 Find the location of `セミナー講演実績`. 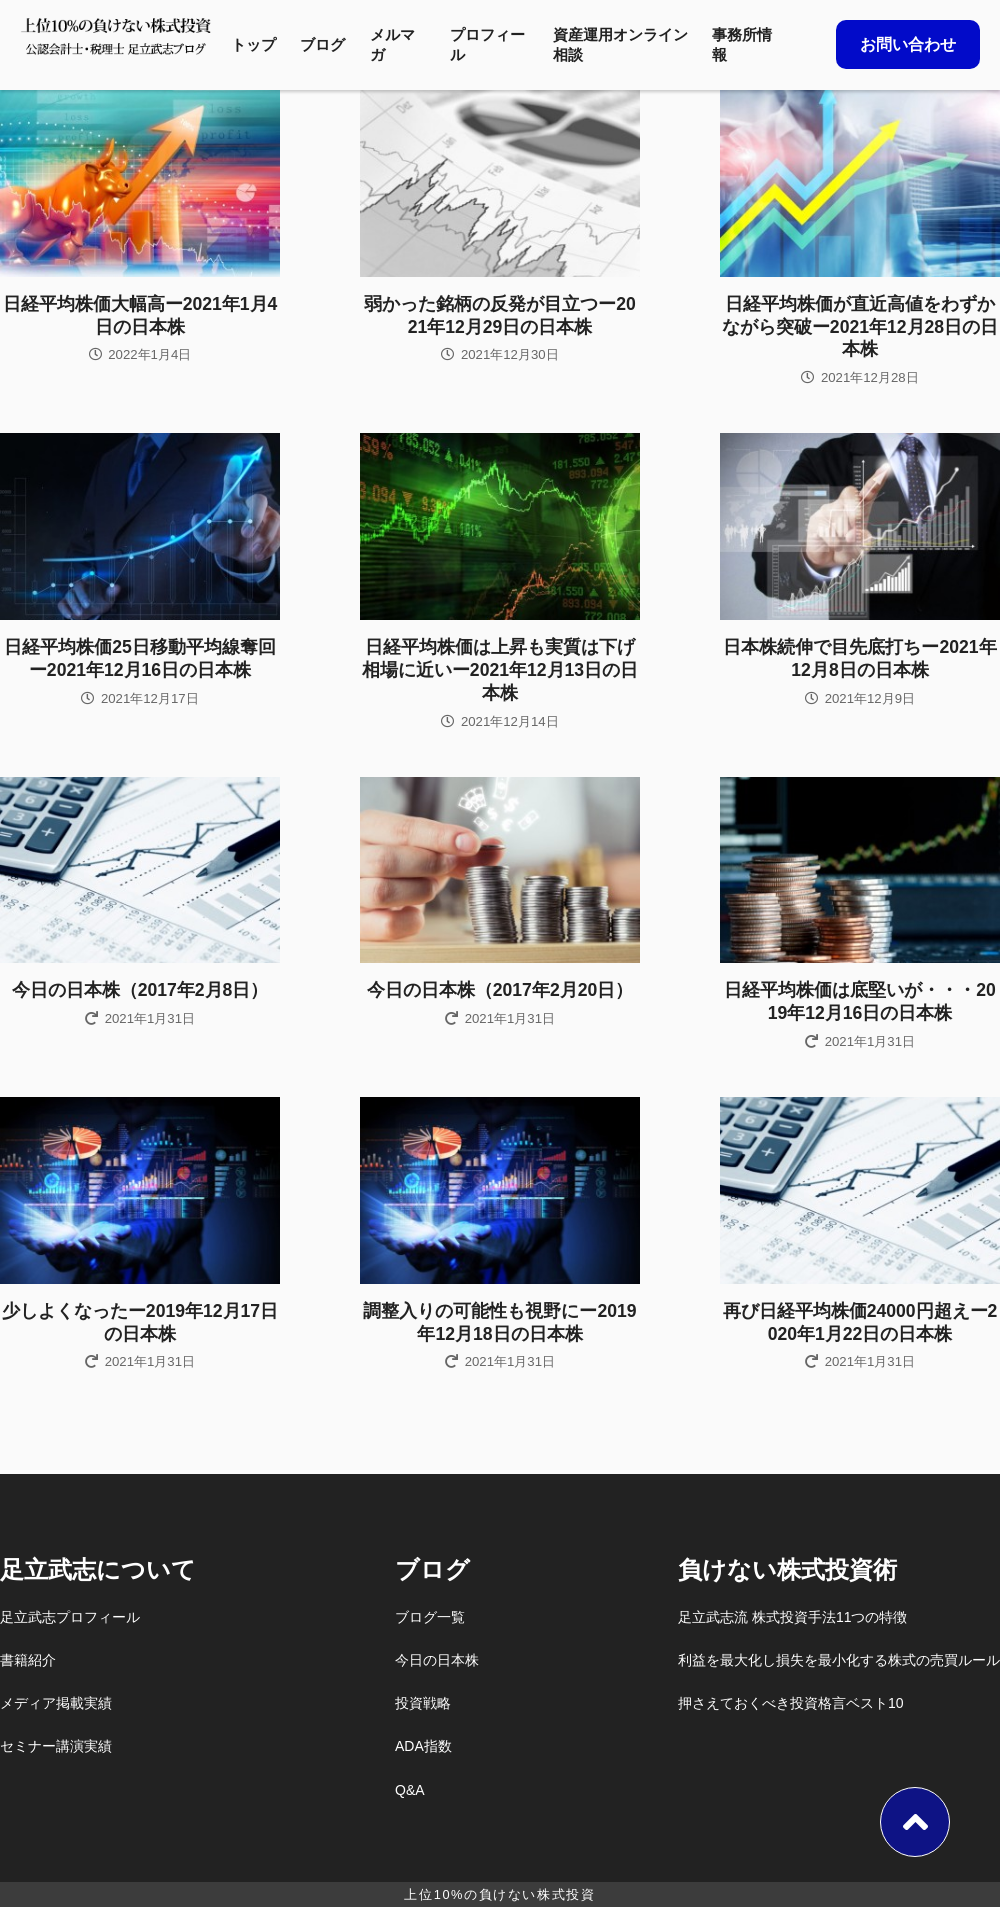

セミナー講演実績 is located at coordinates (56, 1746).